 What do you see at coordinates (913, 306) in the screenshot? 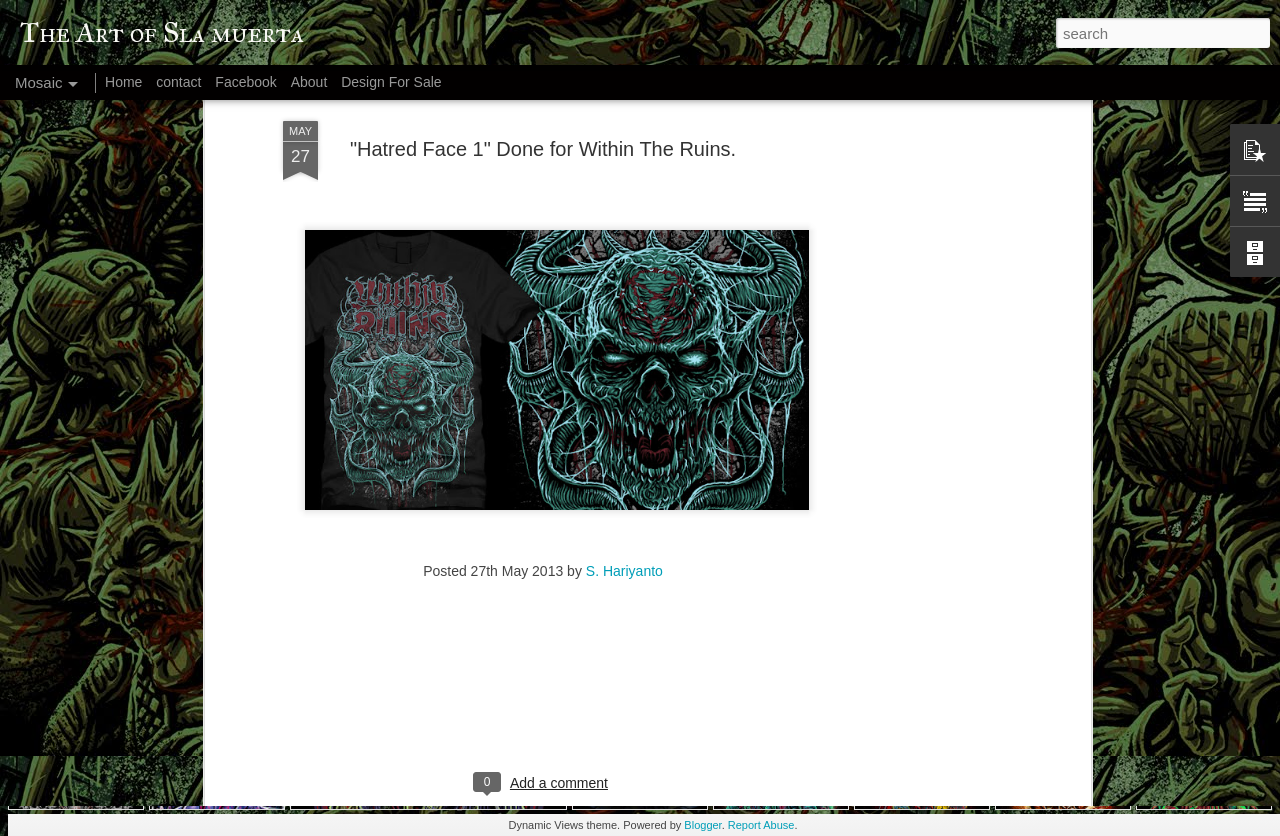
I see `[Advertisement]` at bounding box center [913, 306].